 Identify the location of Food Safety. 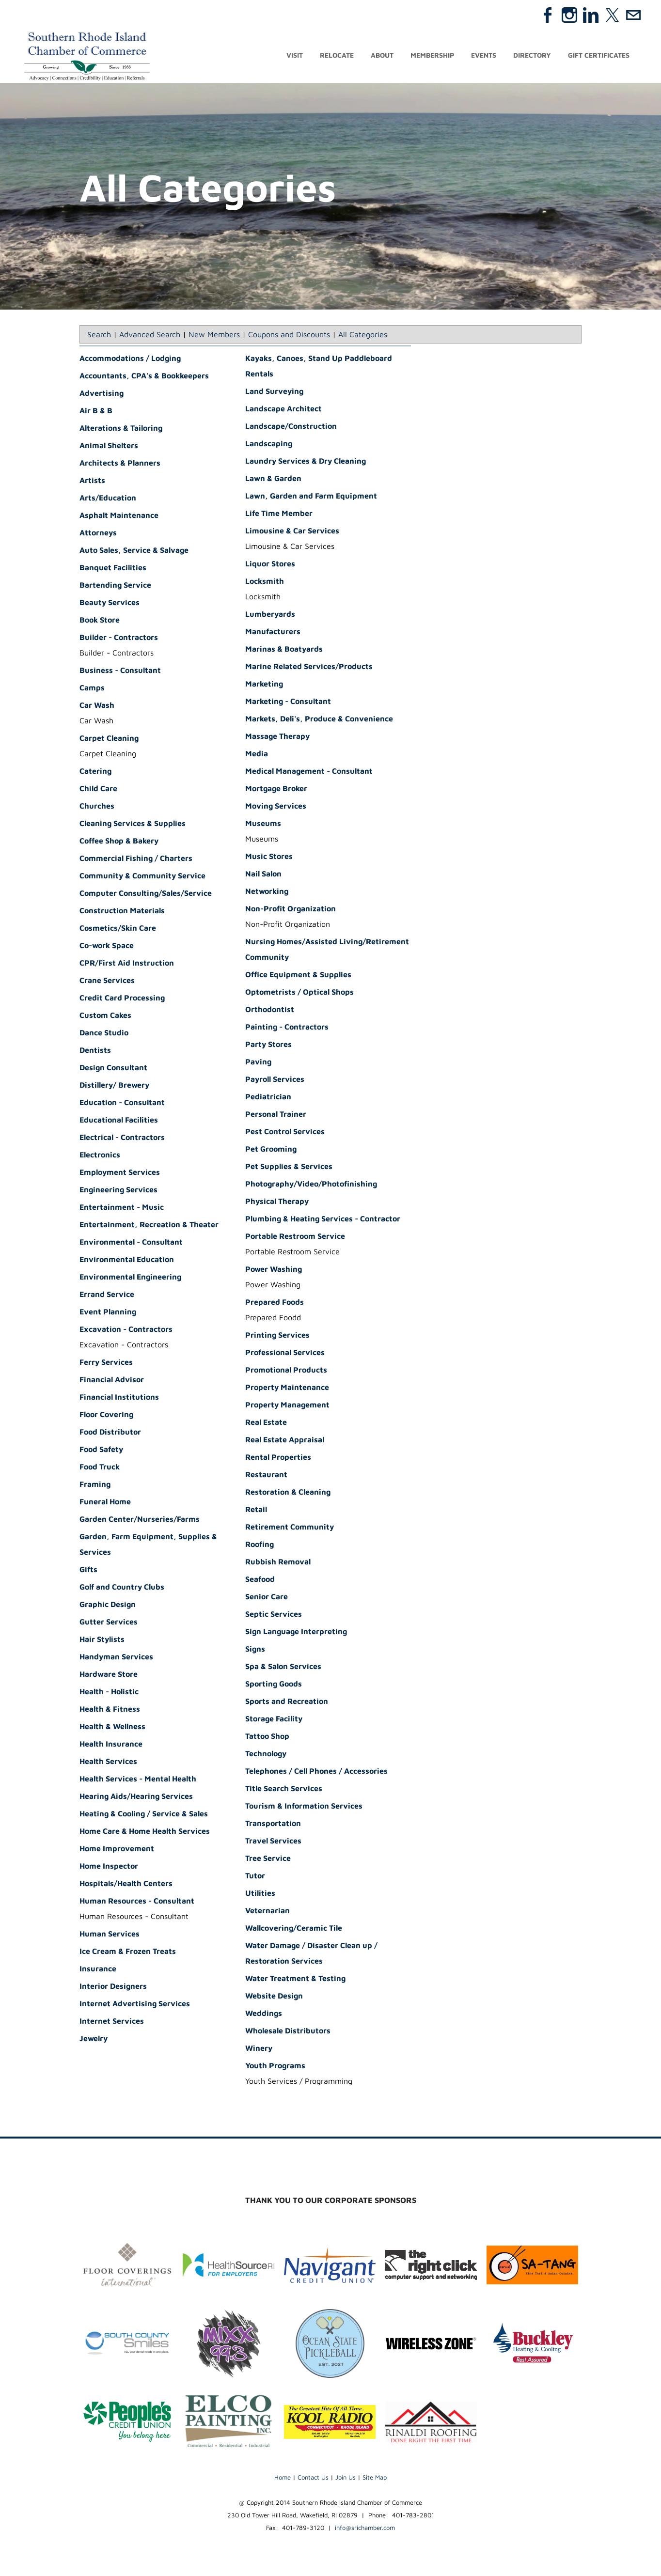
(101, 1452).